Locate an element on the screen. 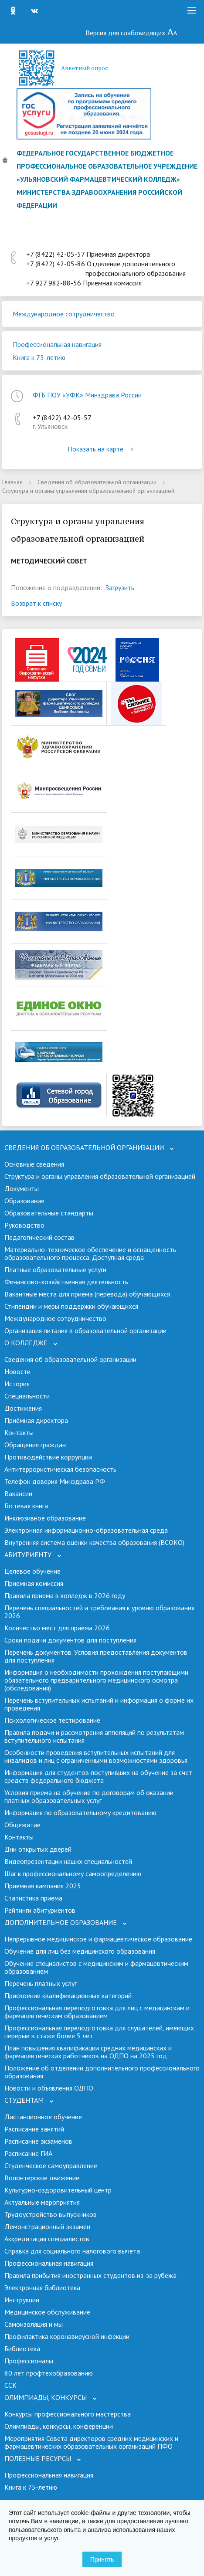 The image size is (204, 2576). Медицинское обслуживание is located at coordinates (47, 2312).